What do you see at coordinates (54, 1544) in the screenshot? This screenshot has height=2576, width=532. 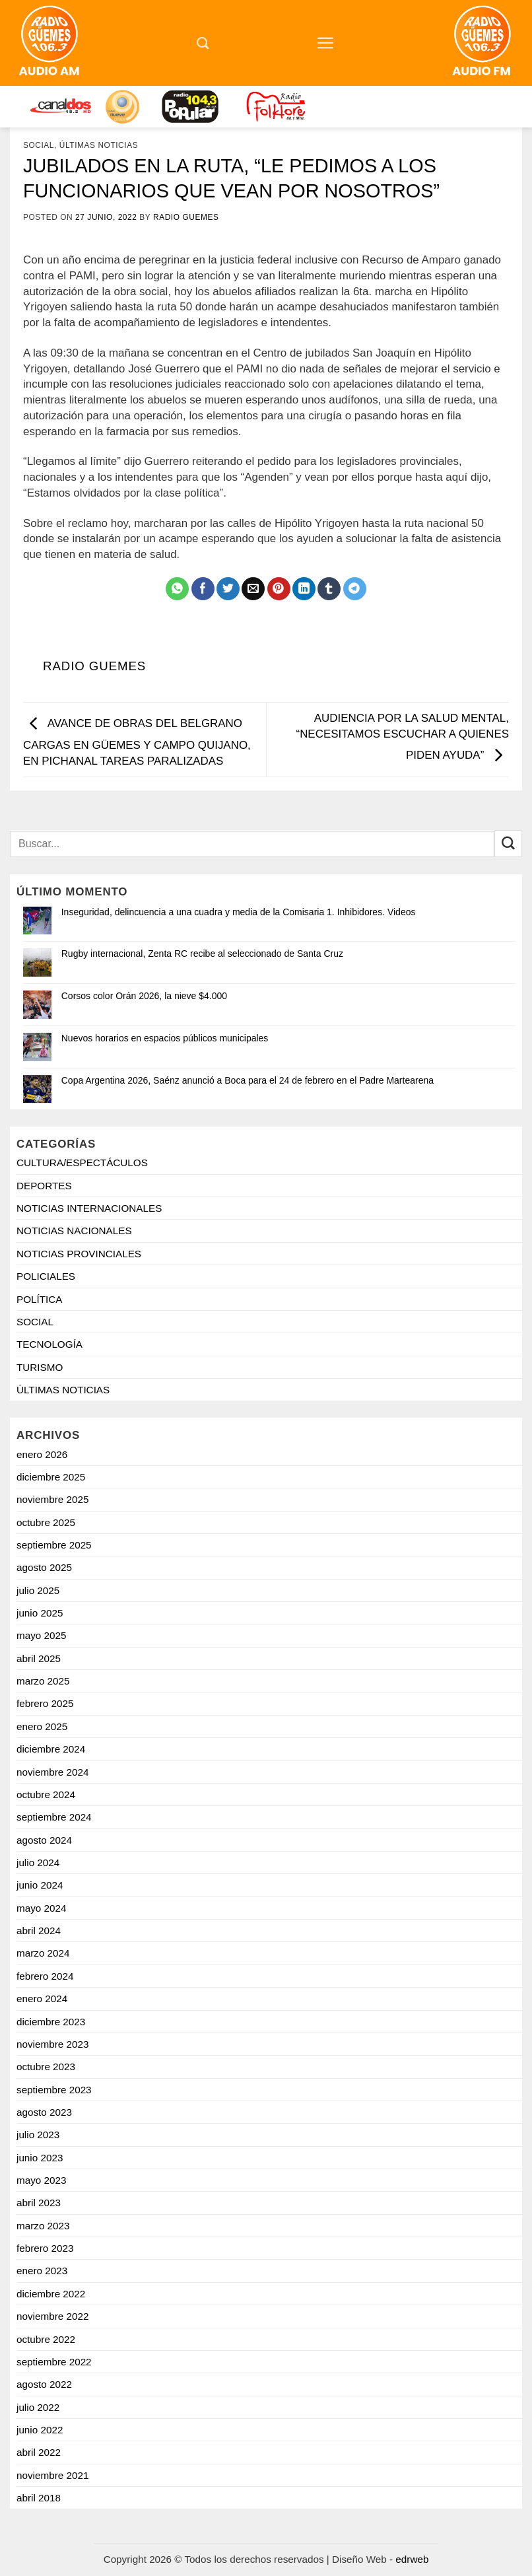 I see `septiembre 2025` at bounding box center [54, 1544].